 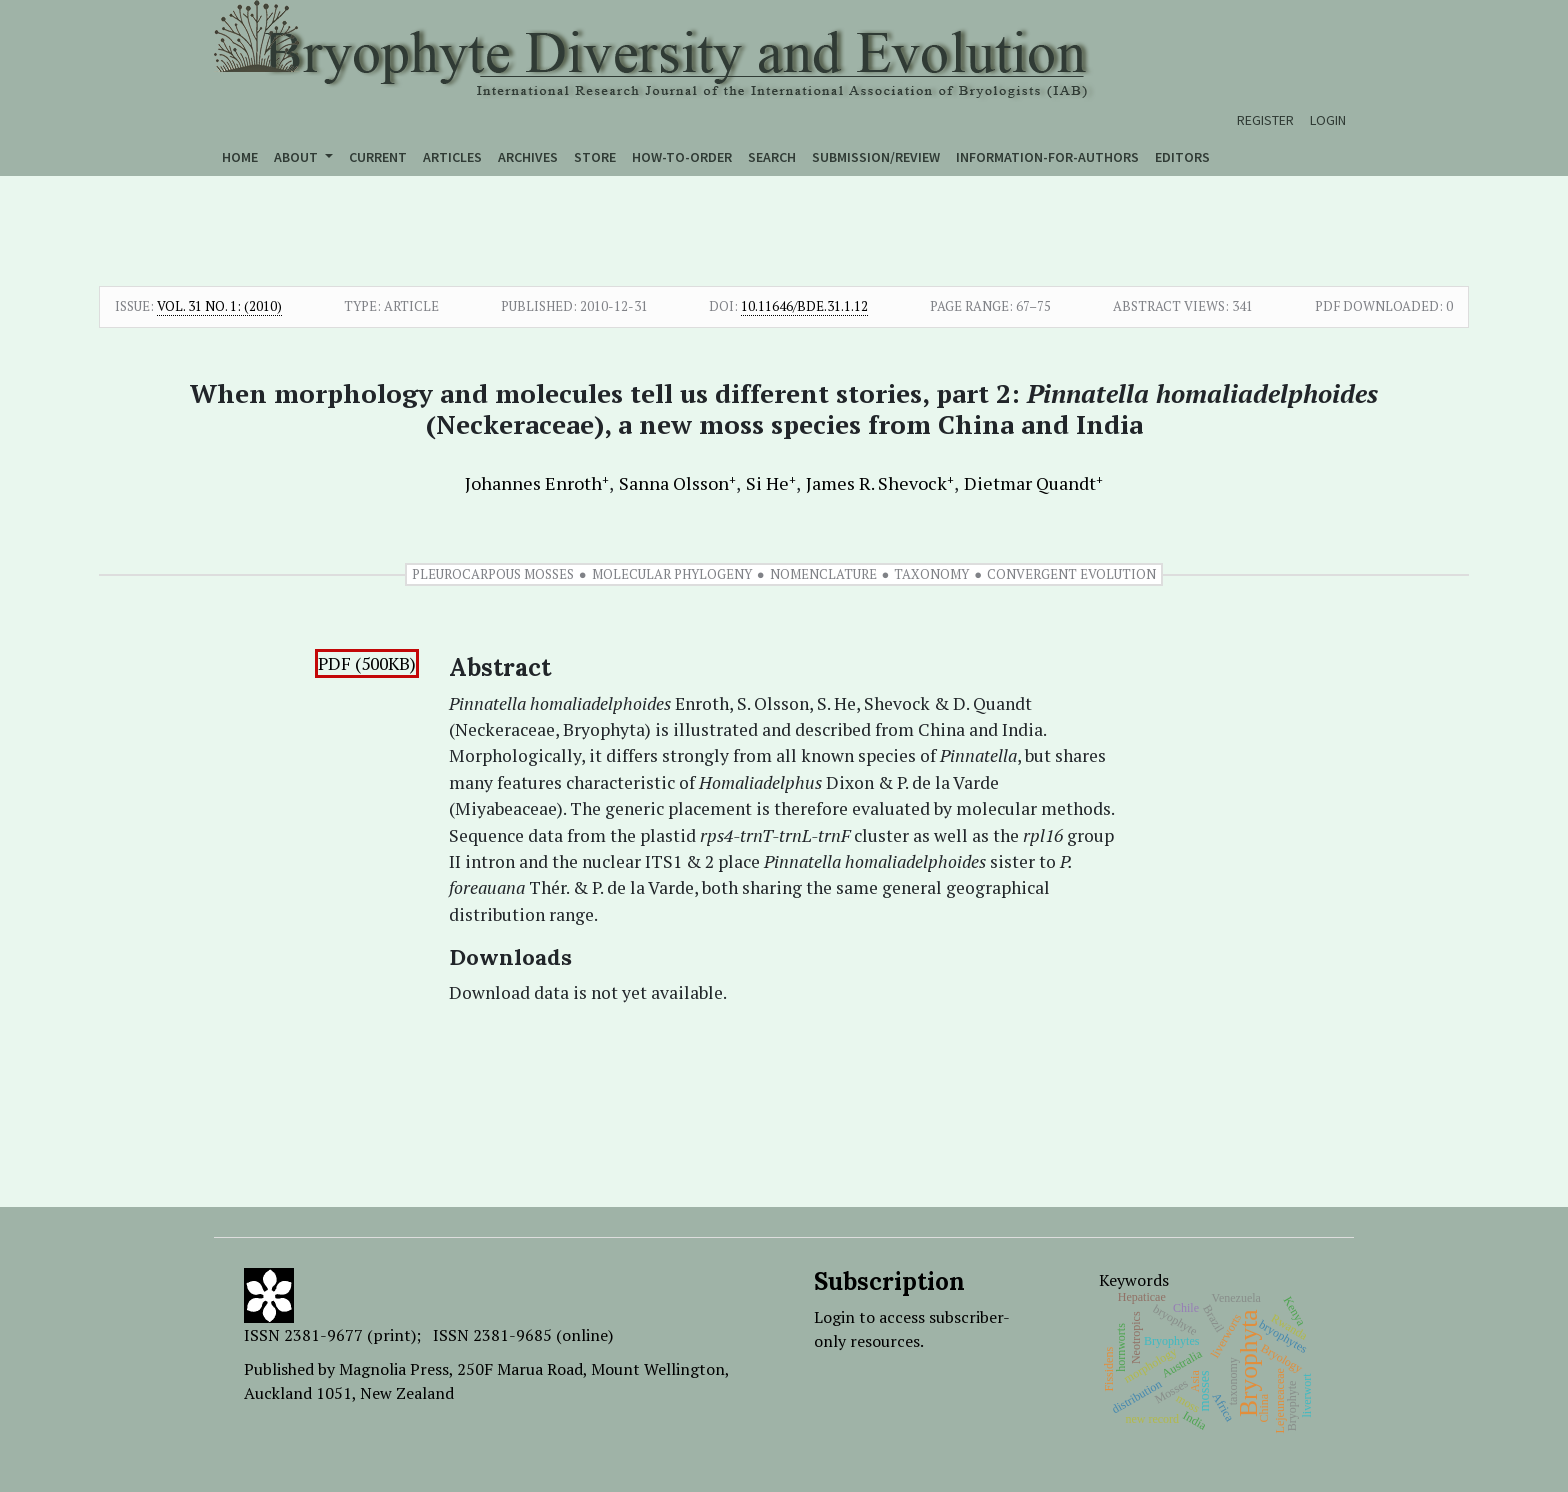 I want to click on Information-for-authors, so click(x=1047, y=157).